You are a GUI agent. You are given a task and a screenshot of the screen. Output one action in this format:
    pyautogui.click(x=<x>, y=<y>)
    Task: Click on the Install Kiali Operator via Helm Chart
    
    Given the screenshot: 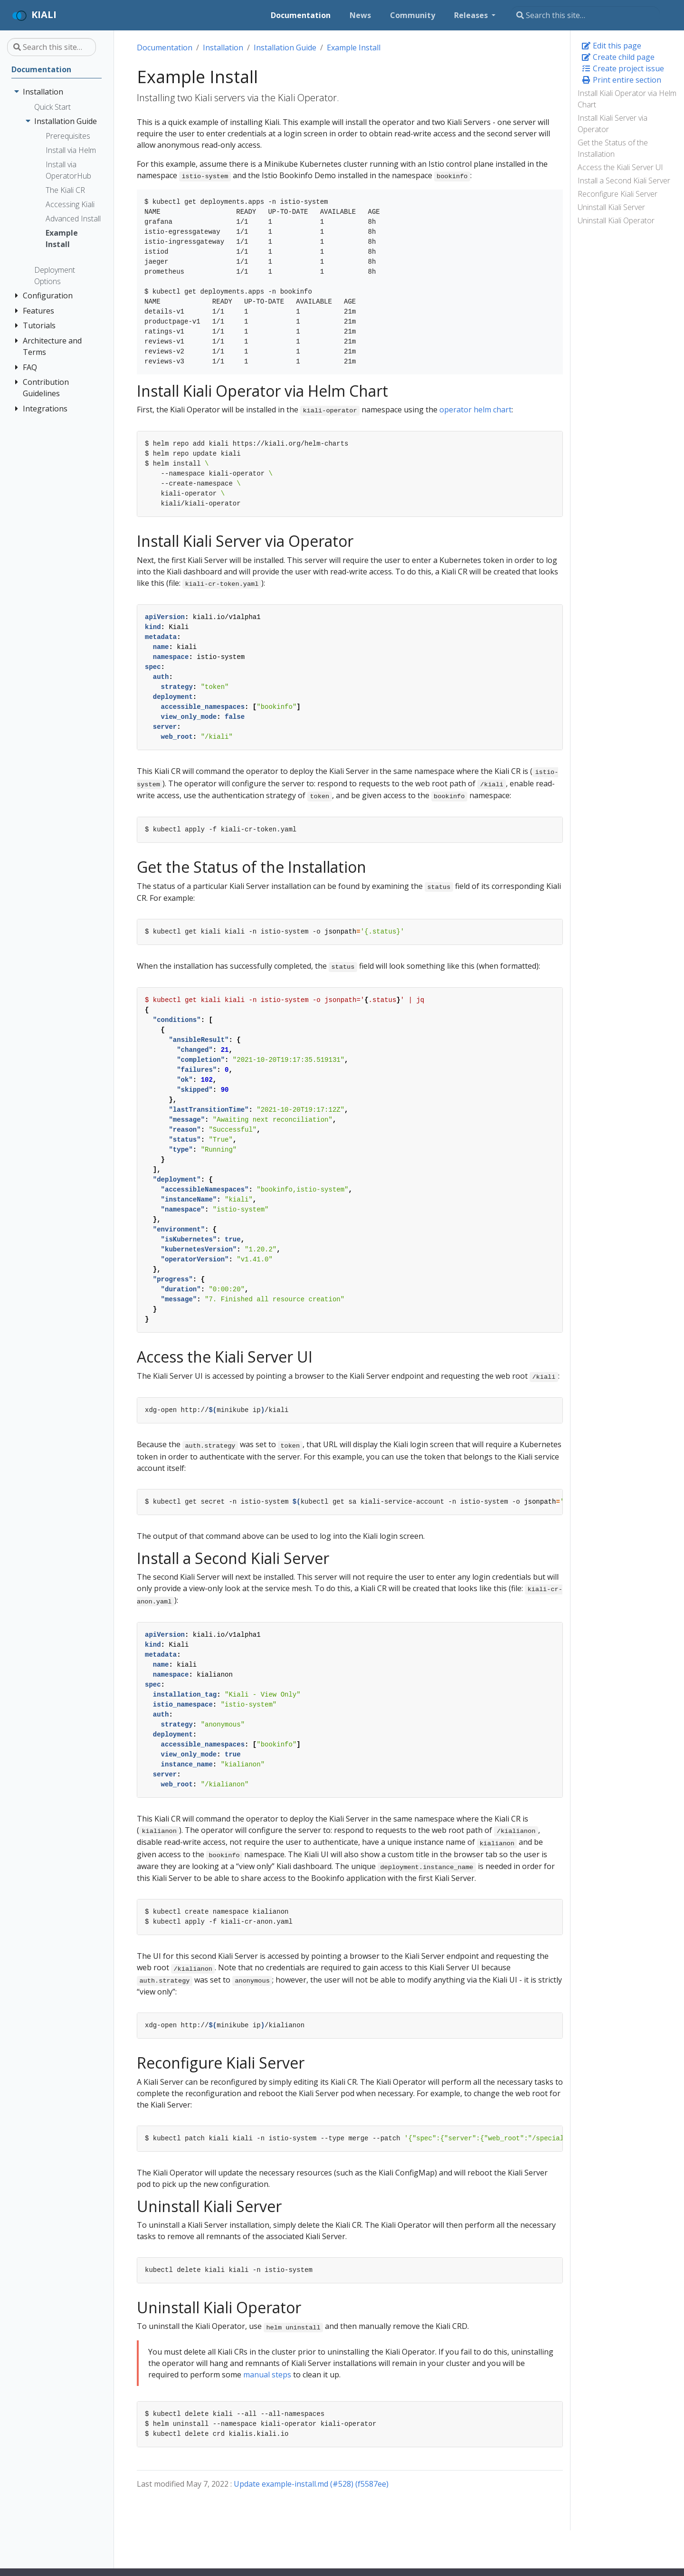 What is the action you would take?
    pyautogui.click(x=627, y=99)
    